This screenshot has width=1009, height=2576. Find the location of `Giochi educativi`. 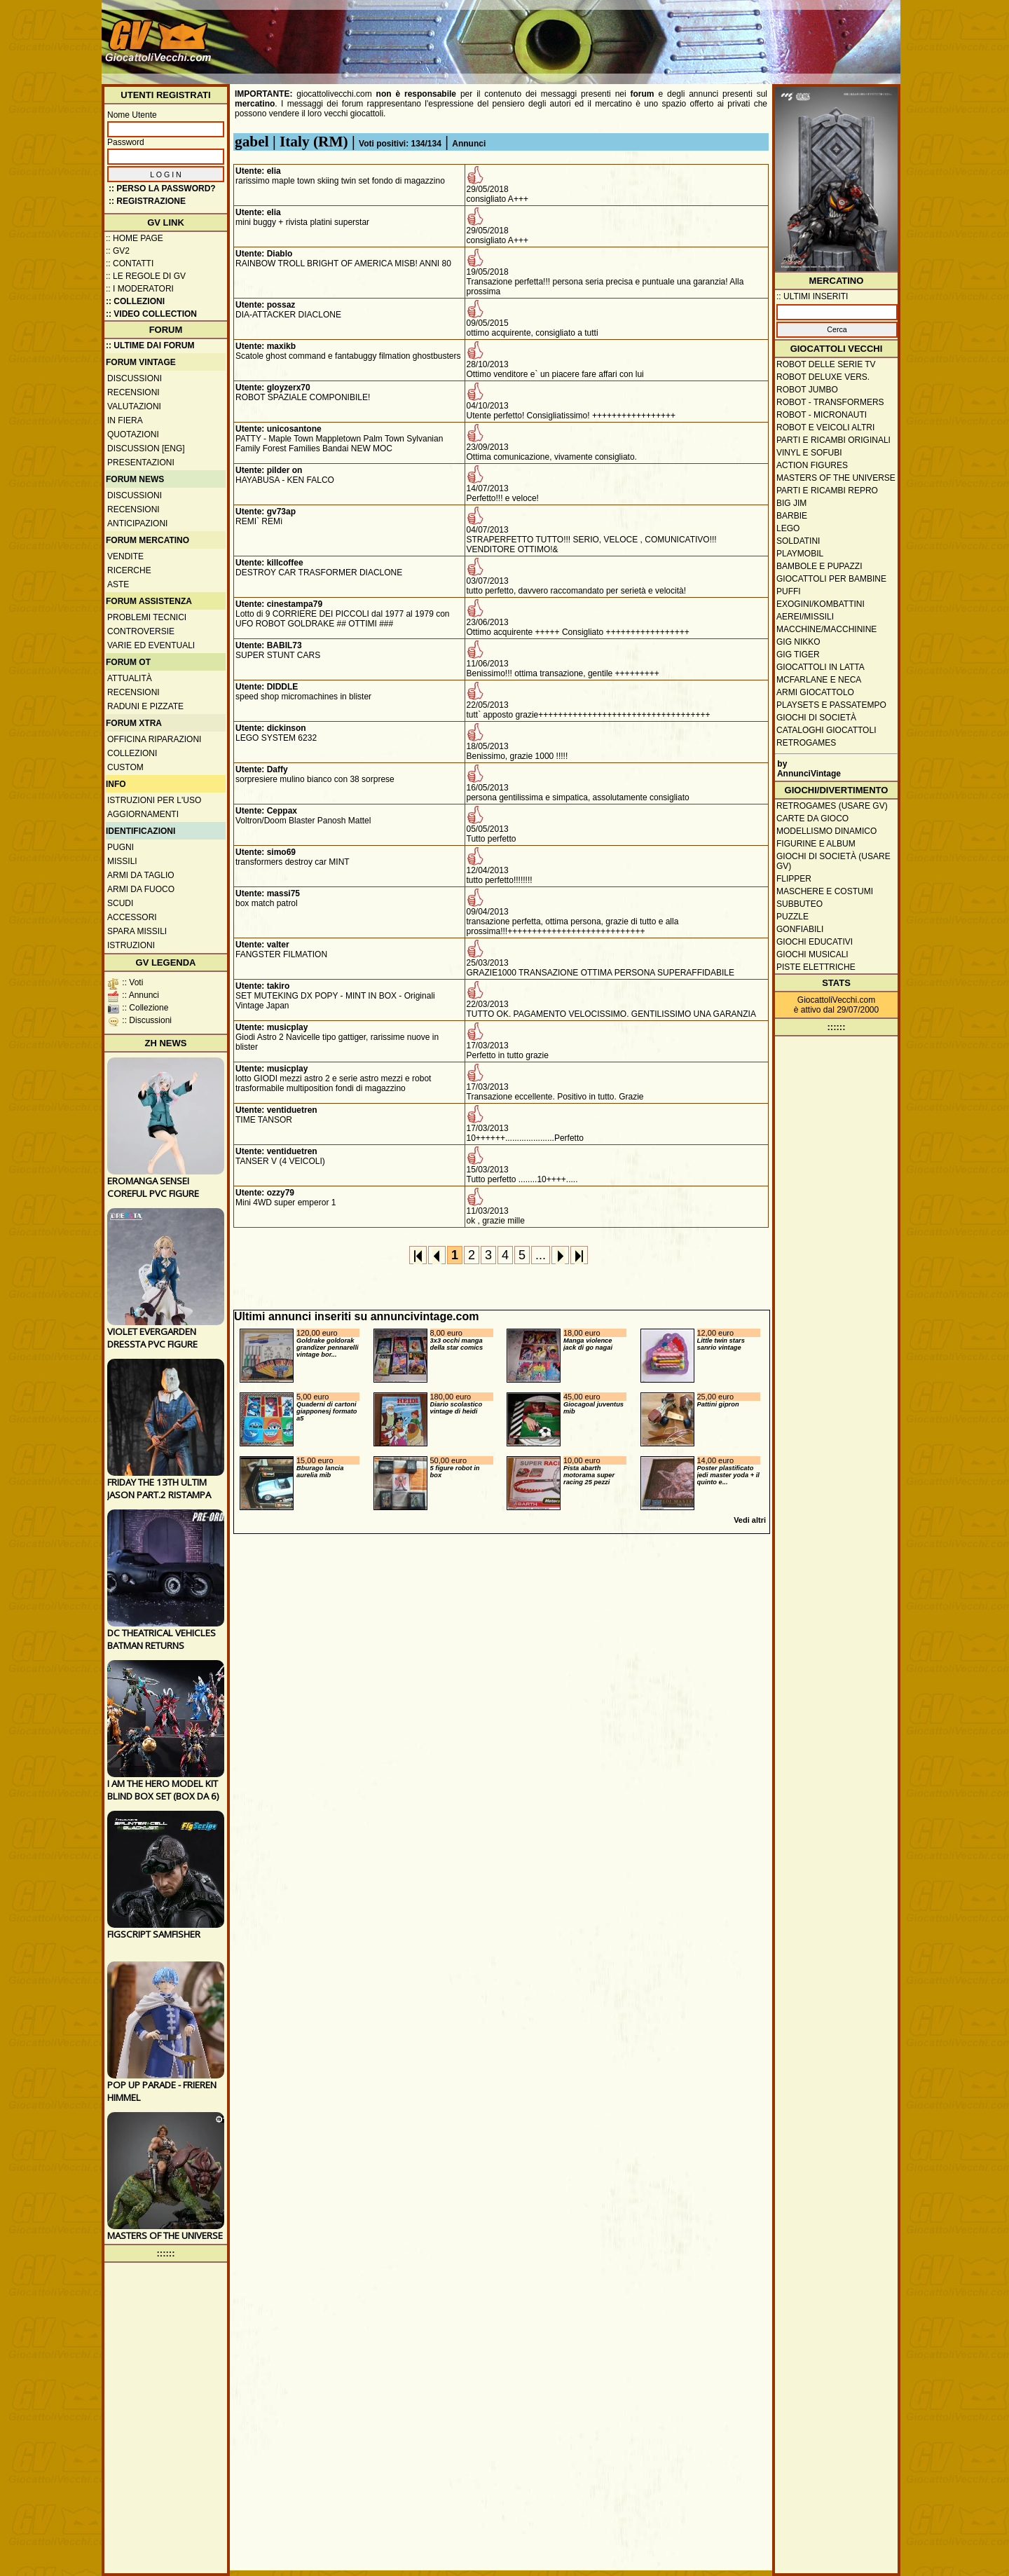

Giochi educativi is located at coordinates (814, 942).